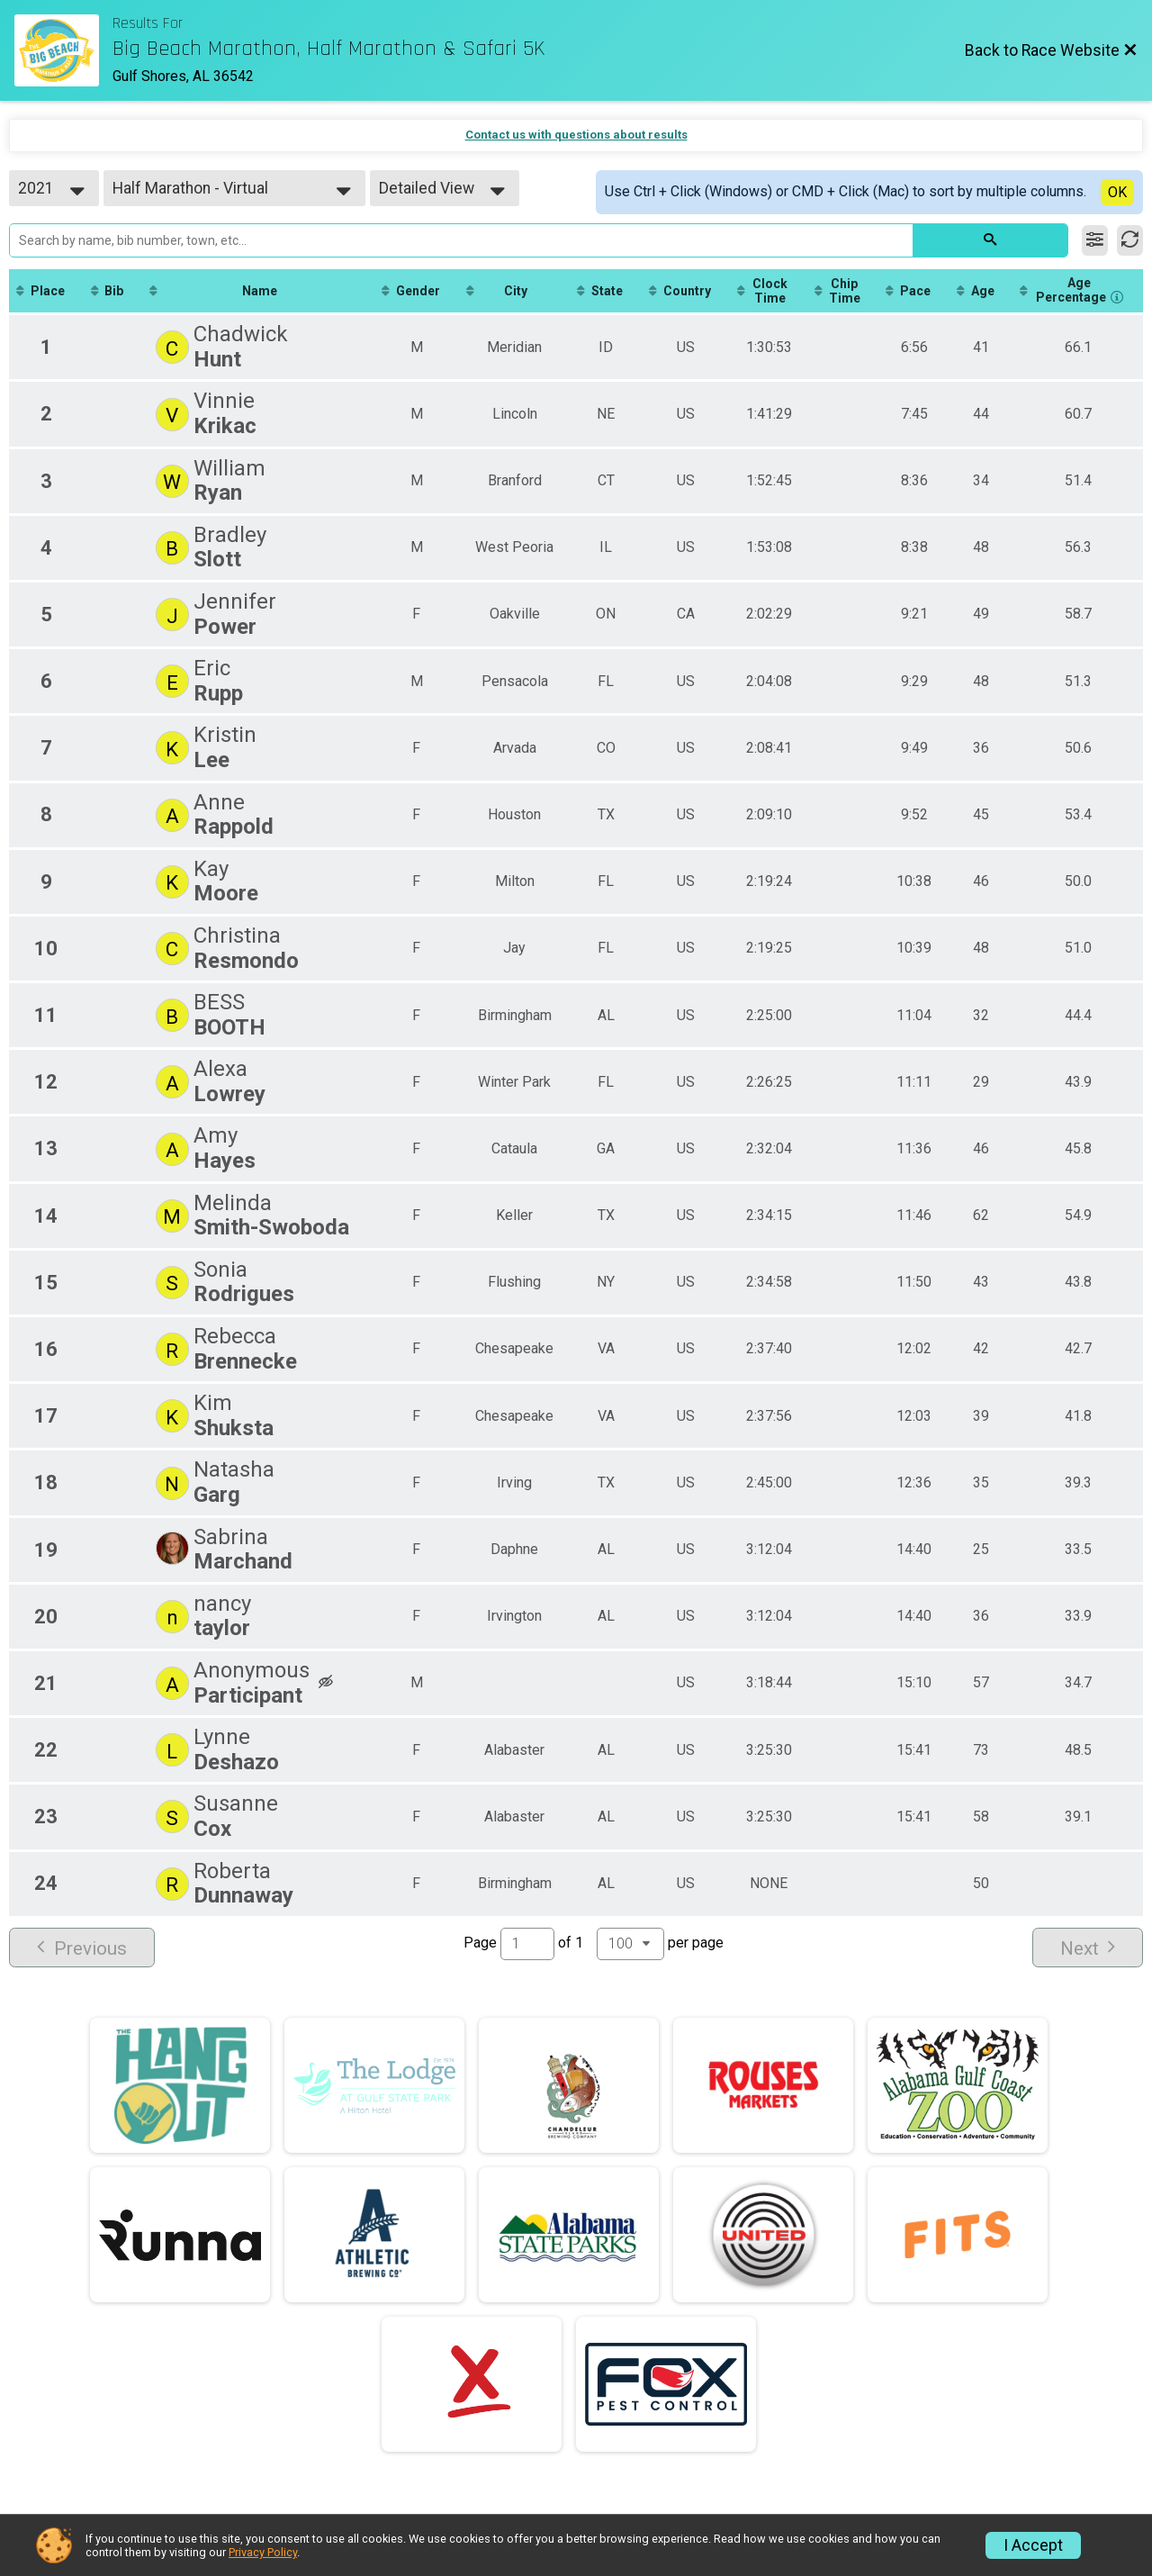 The width and height of the screenshot is (1152, 2576). Describe the element at coordinates (263, 2552) in the screenshot. I see `Privacy Policy` at that location.